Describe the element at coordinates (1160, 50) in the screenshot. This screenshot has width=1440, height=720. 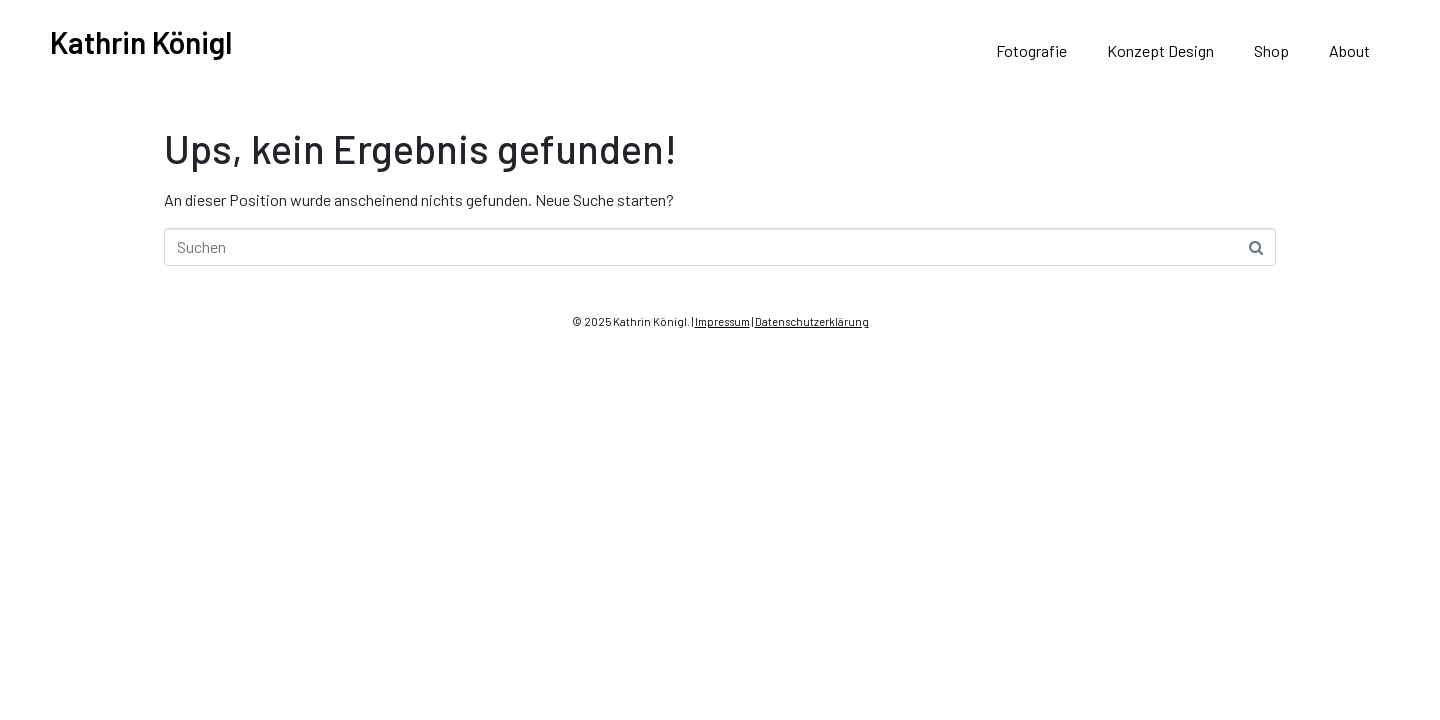
I see `Konzept Design` at that location.